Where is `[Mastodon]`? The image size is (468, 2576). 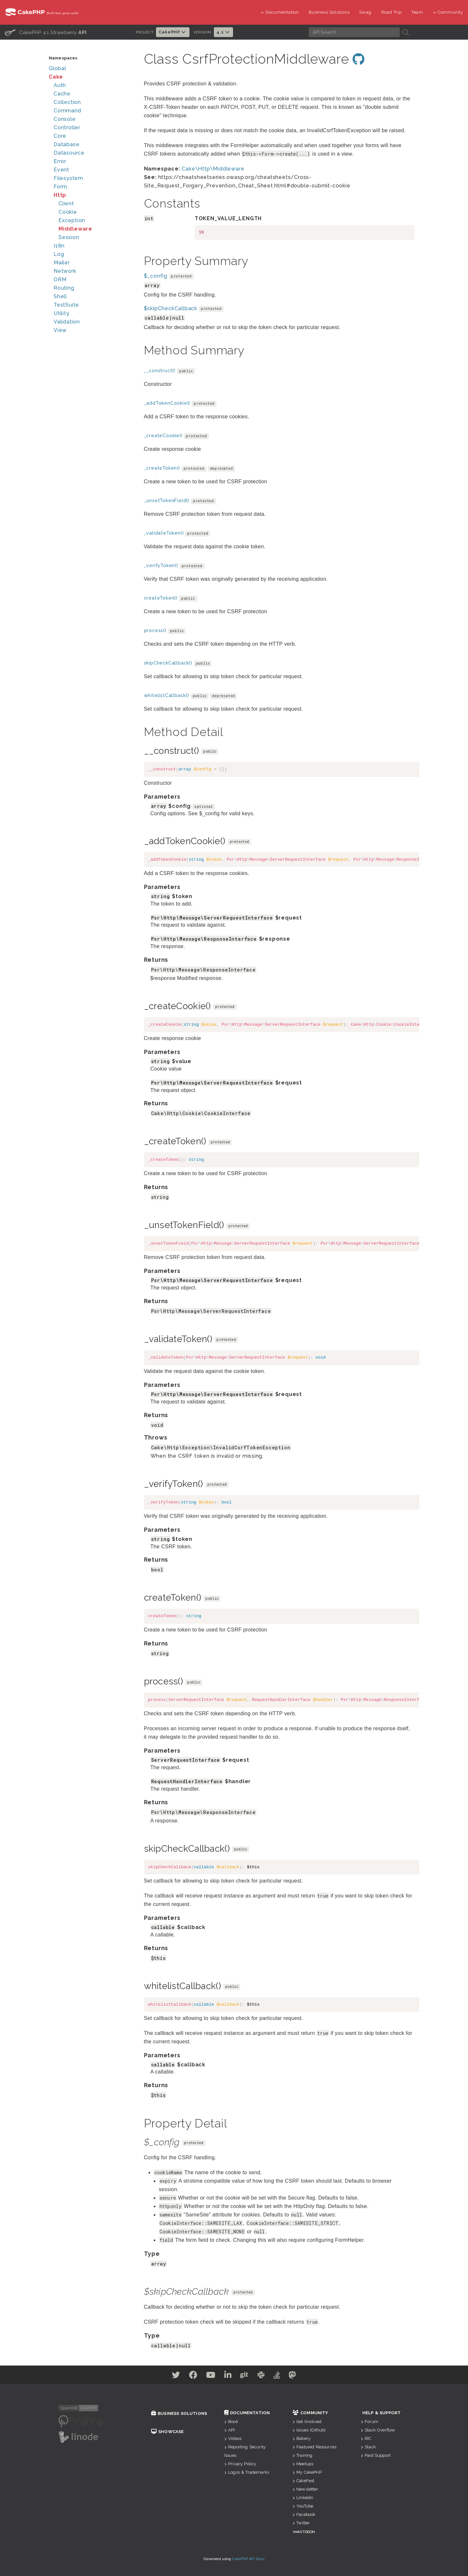 [Mastodon] is located at coordinates (308, 2376).